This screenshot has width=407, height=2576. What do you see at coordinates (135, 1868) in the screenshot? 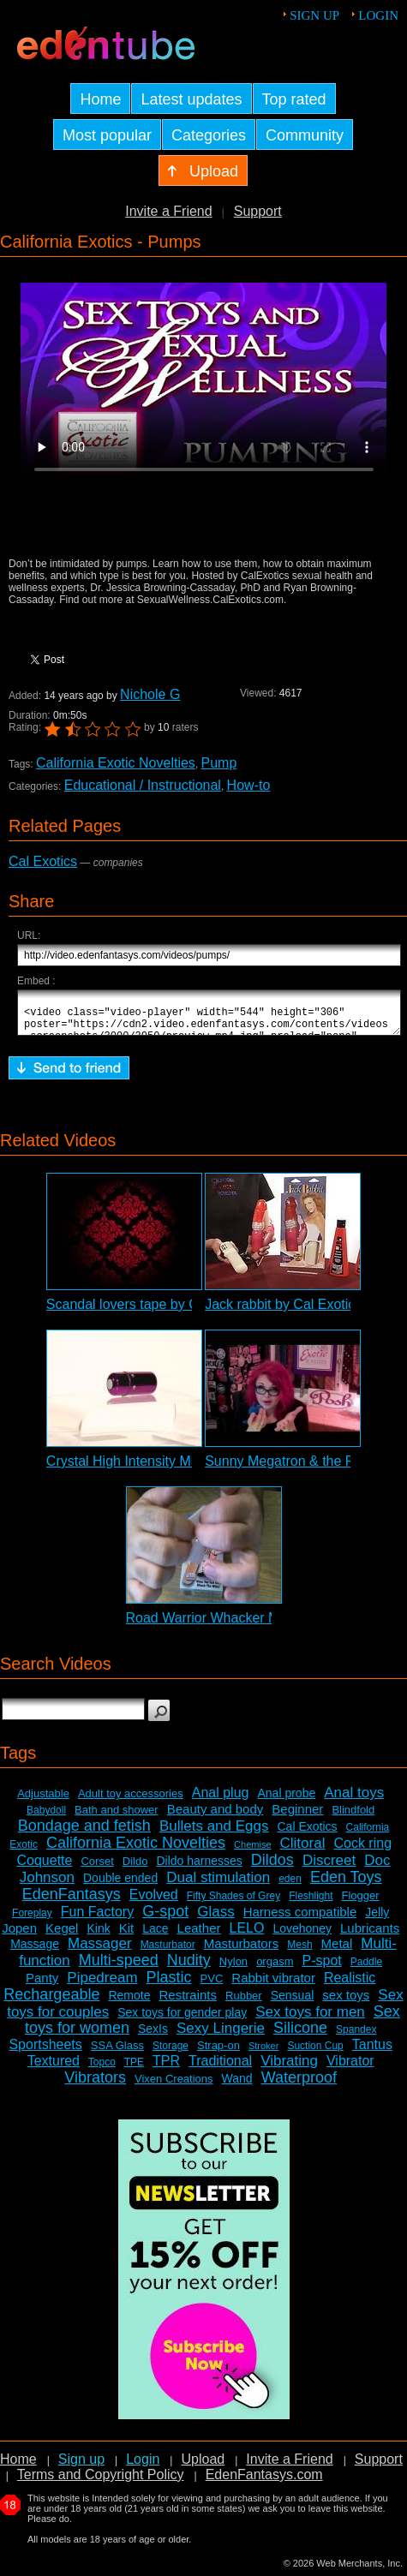
I see `Dildo` at bounding box center [135, 1868].